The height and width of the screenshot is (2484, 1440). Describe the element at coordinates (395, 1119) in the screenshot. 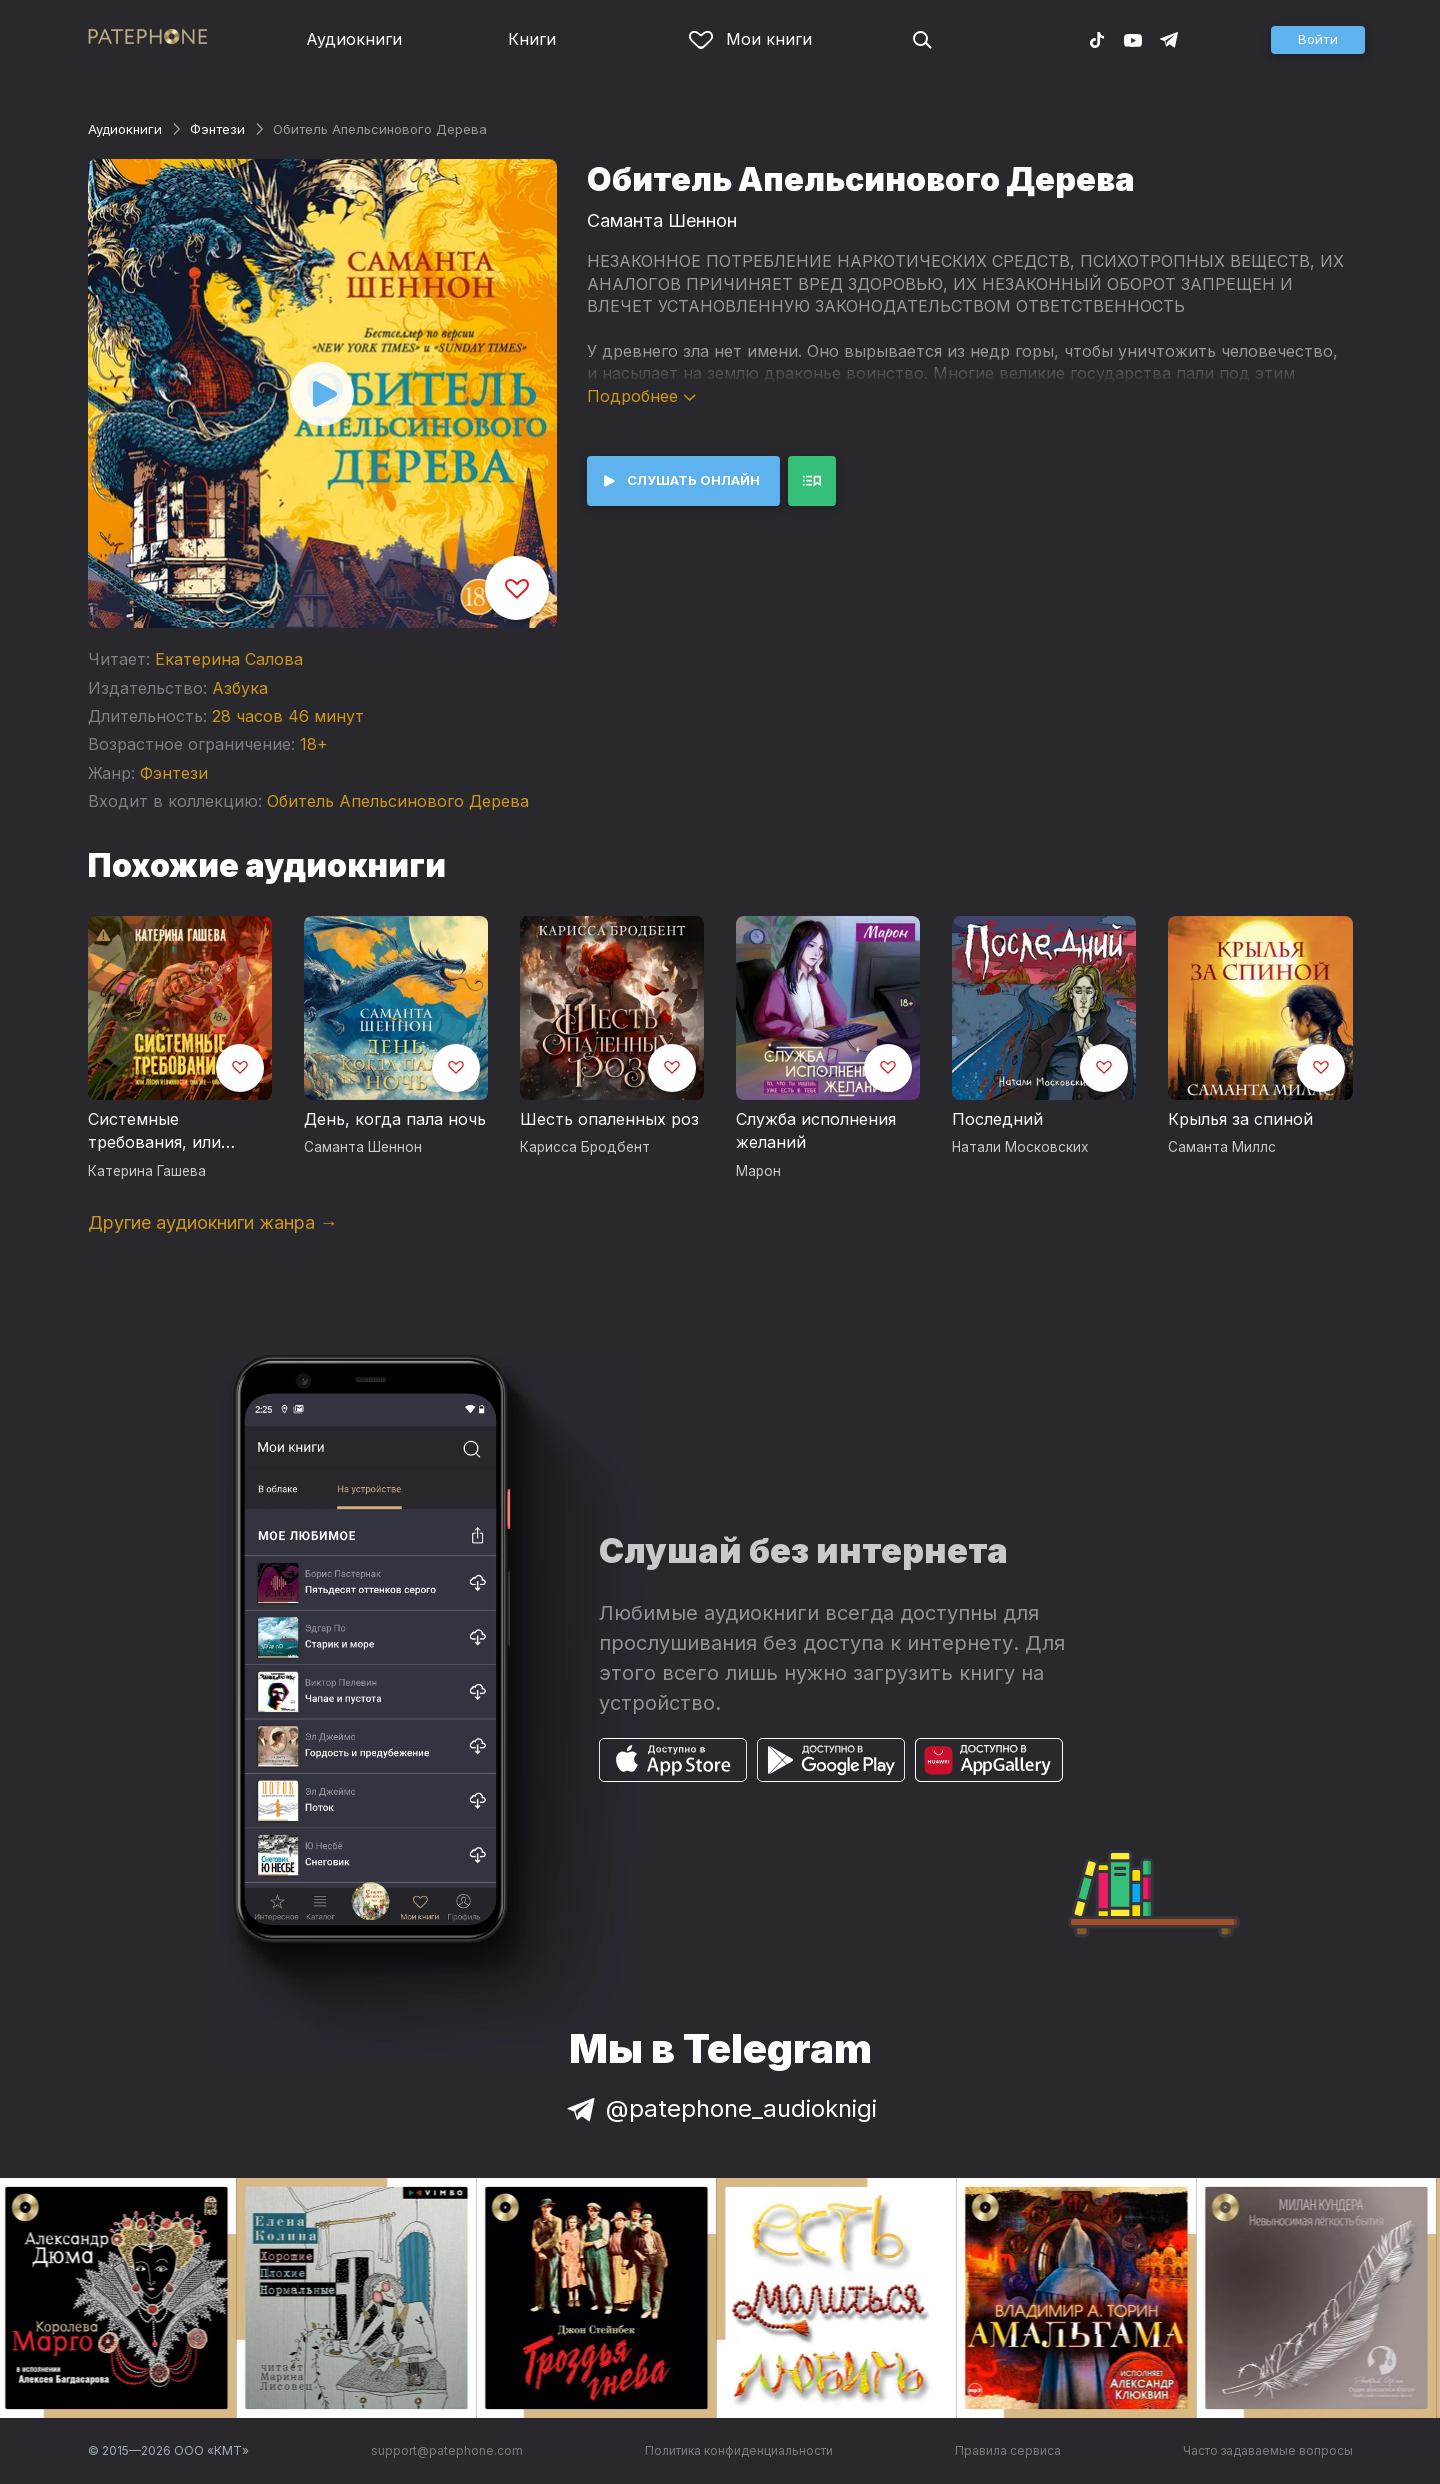

I see `День, когда пала ночь` at that location.